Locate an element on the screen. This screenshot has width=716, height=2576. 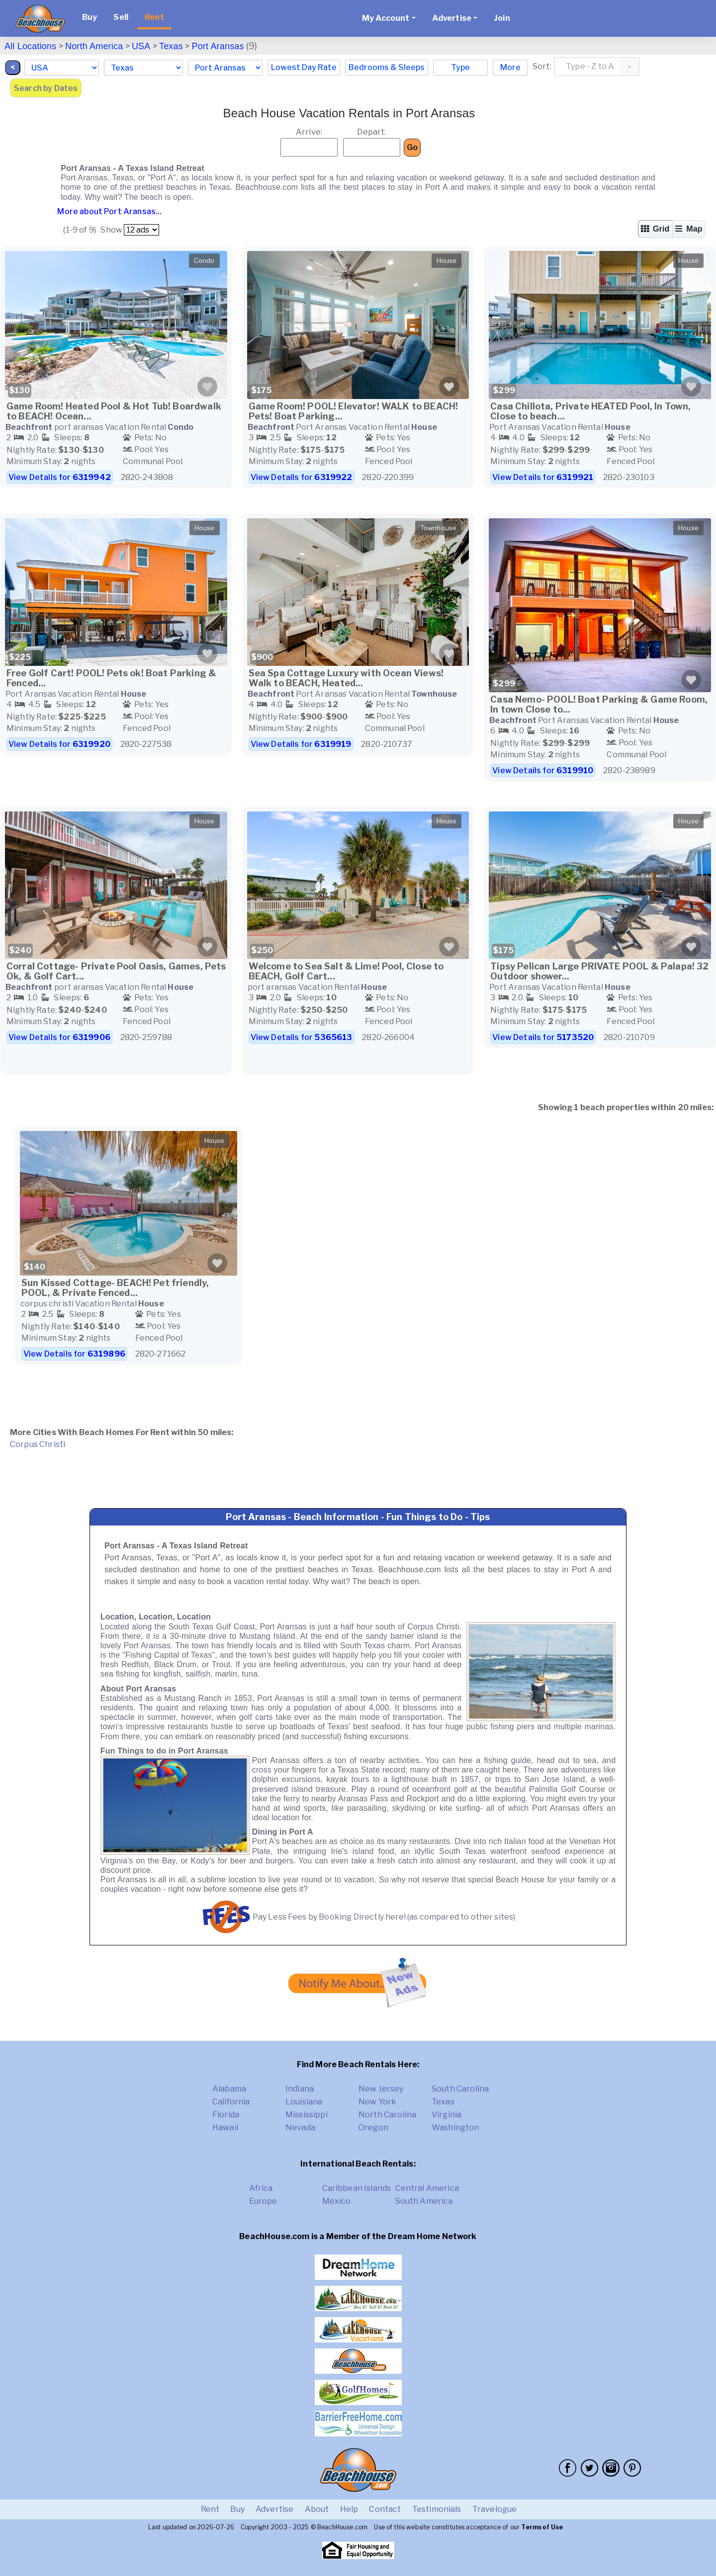
Caribbean Islands is located at coordinates (356, 2188).